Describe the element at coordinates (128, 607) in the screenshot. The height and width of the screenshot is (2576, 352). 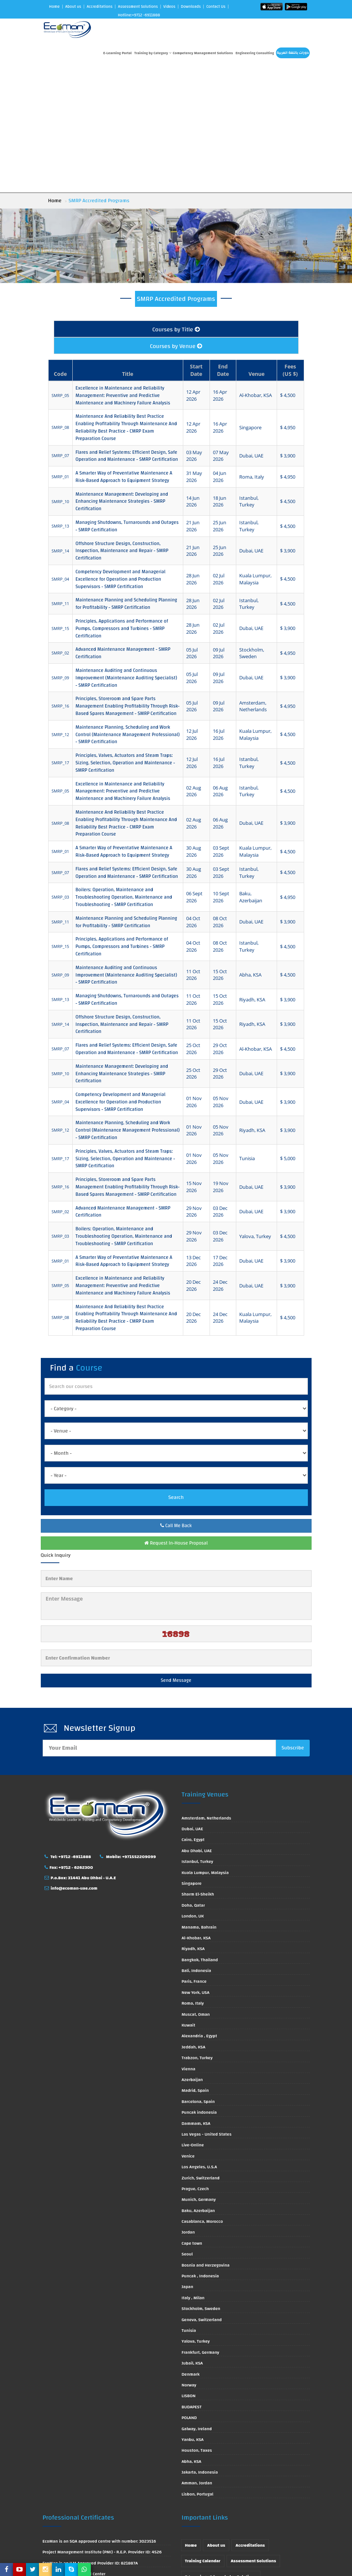
I see `Maintenance Planning, Scheduling and Work Control (Maintenance Management Professional) - SMRP Certification` at that location.